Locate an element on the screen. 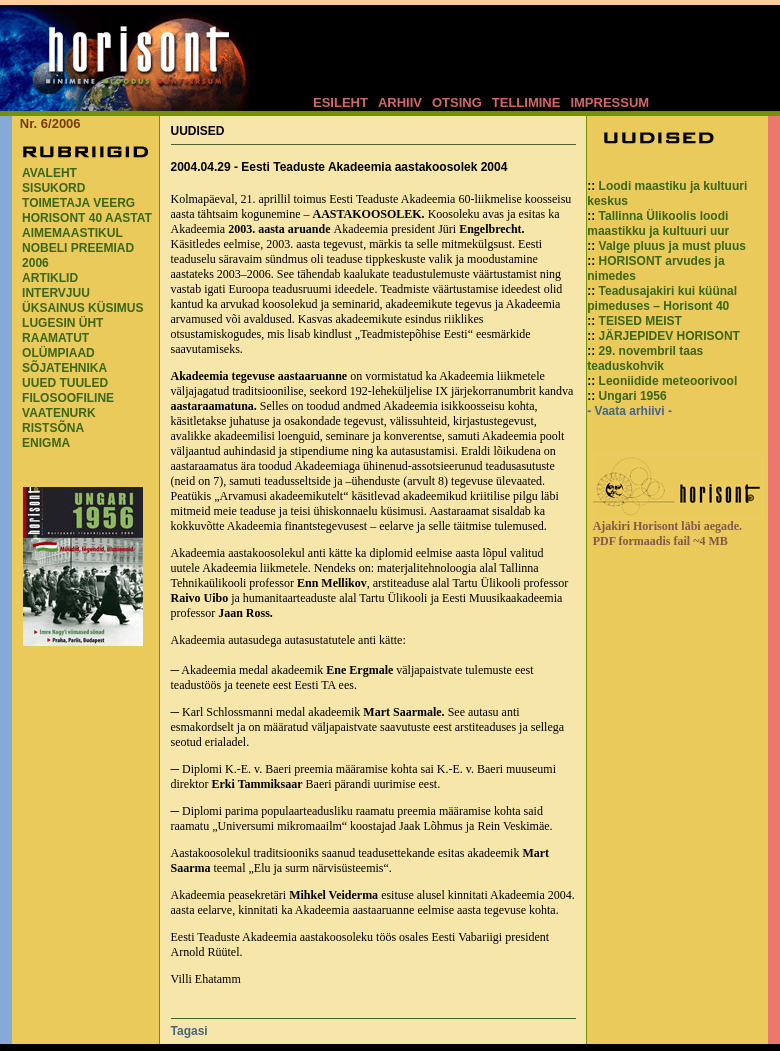 The height and width of the screenshot is (1051, 780). OLÜMPIAAD is located at coordinates (58, 353).